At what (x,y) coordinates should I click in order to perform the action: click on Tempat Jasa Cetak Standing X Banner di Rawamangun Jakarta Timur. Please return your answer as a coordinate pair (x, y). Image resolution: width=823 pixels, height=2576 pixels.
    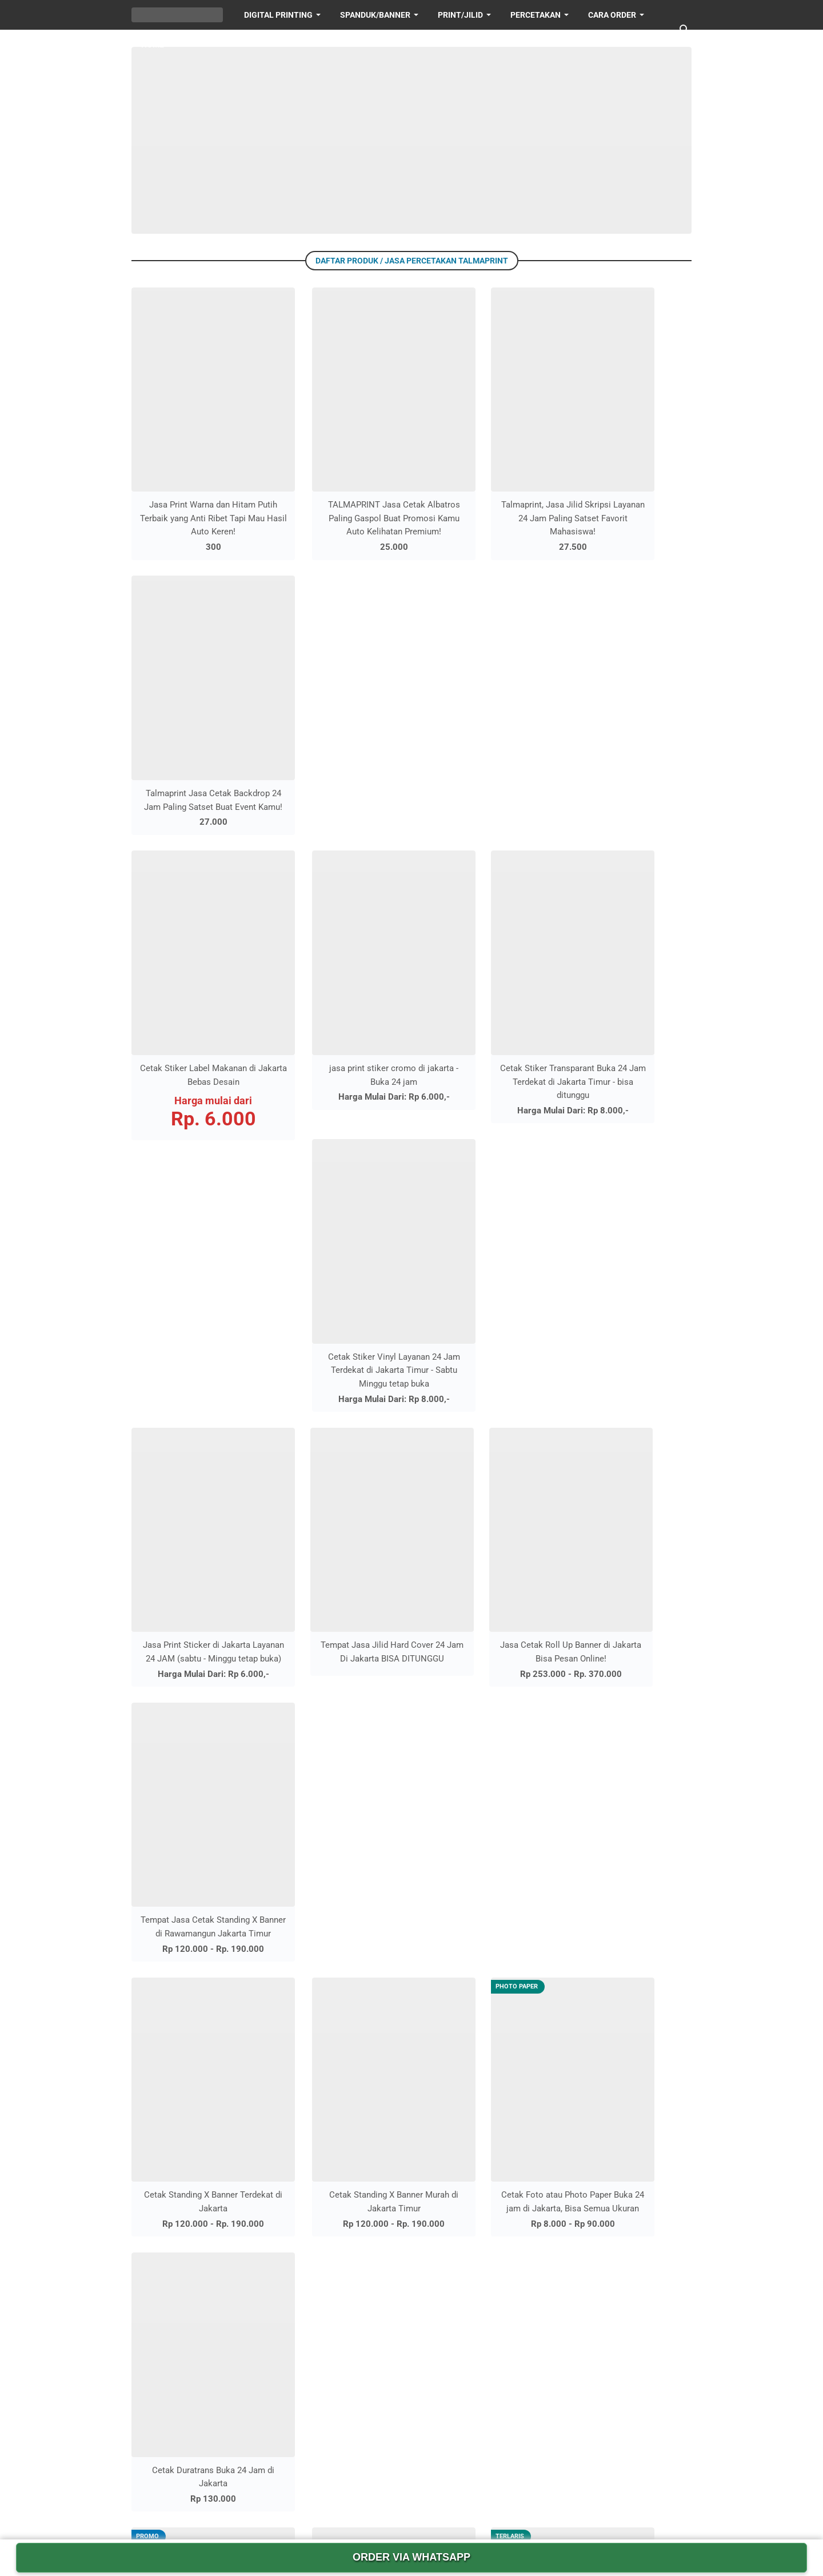
    Looking at the image, I should click on (627, 992).